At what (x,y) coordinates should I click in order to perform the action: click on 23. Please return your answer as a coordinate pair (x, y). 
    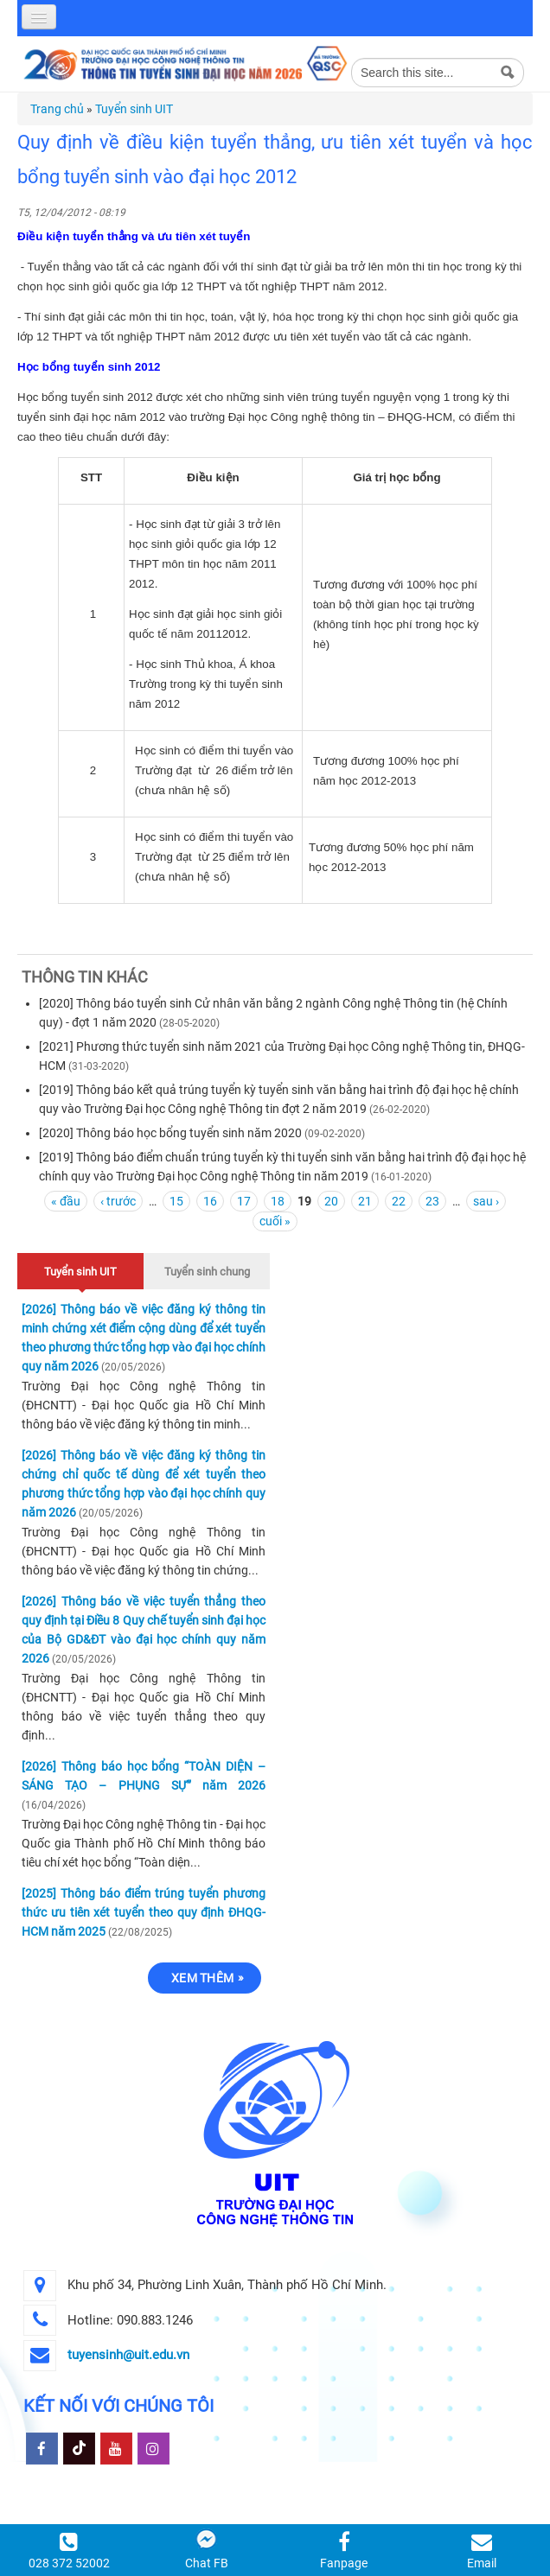
    Looking at the image, I should click on (432, 1201).